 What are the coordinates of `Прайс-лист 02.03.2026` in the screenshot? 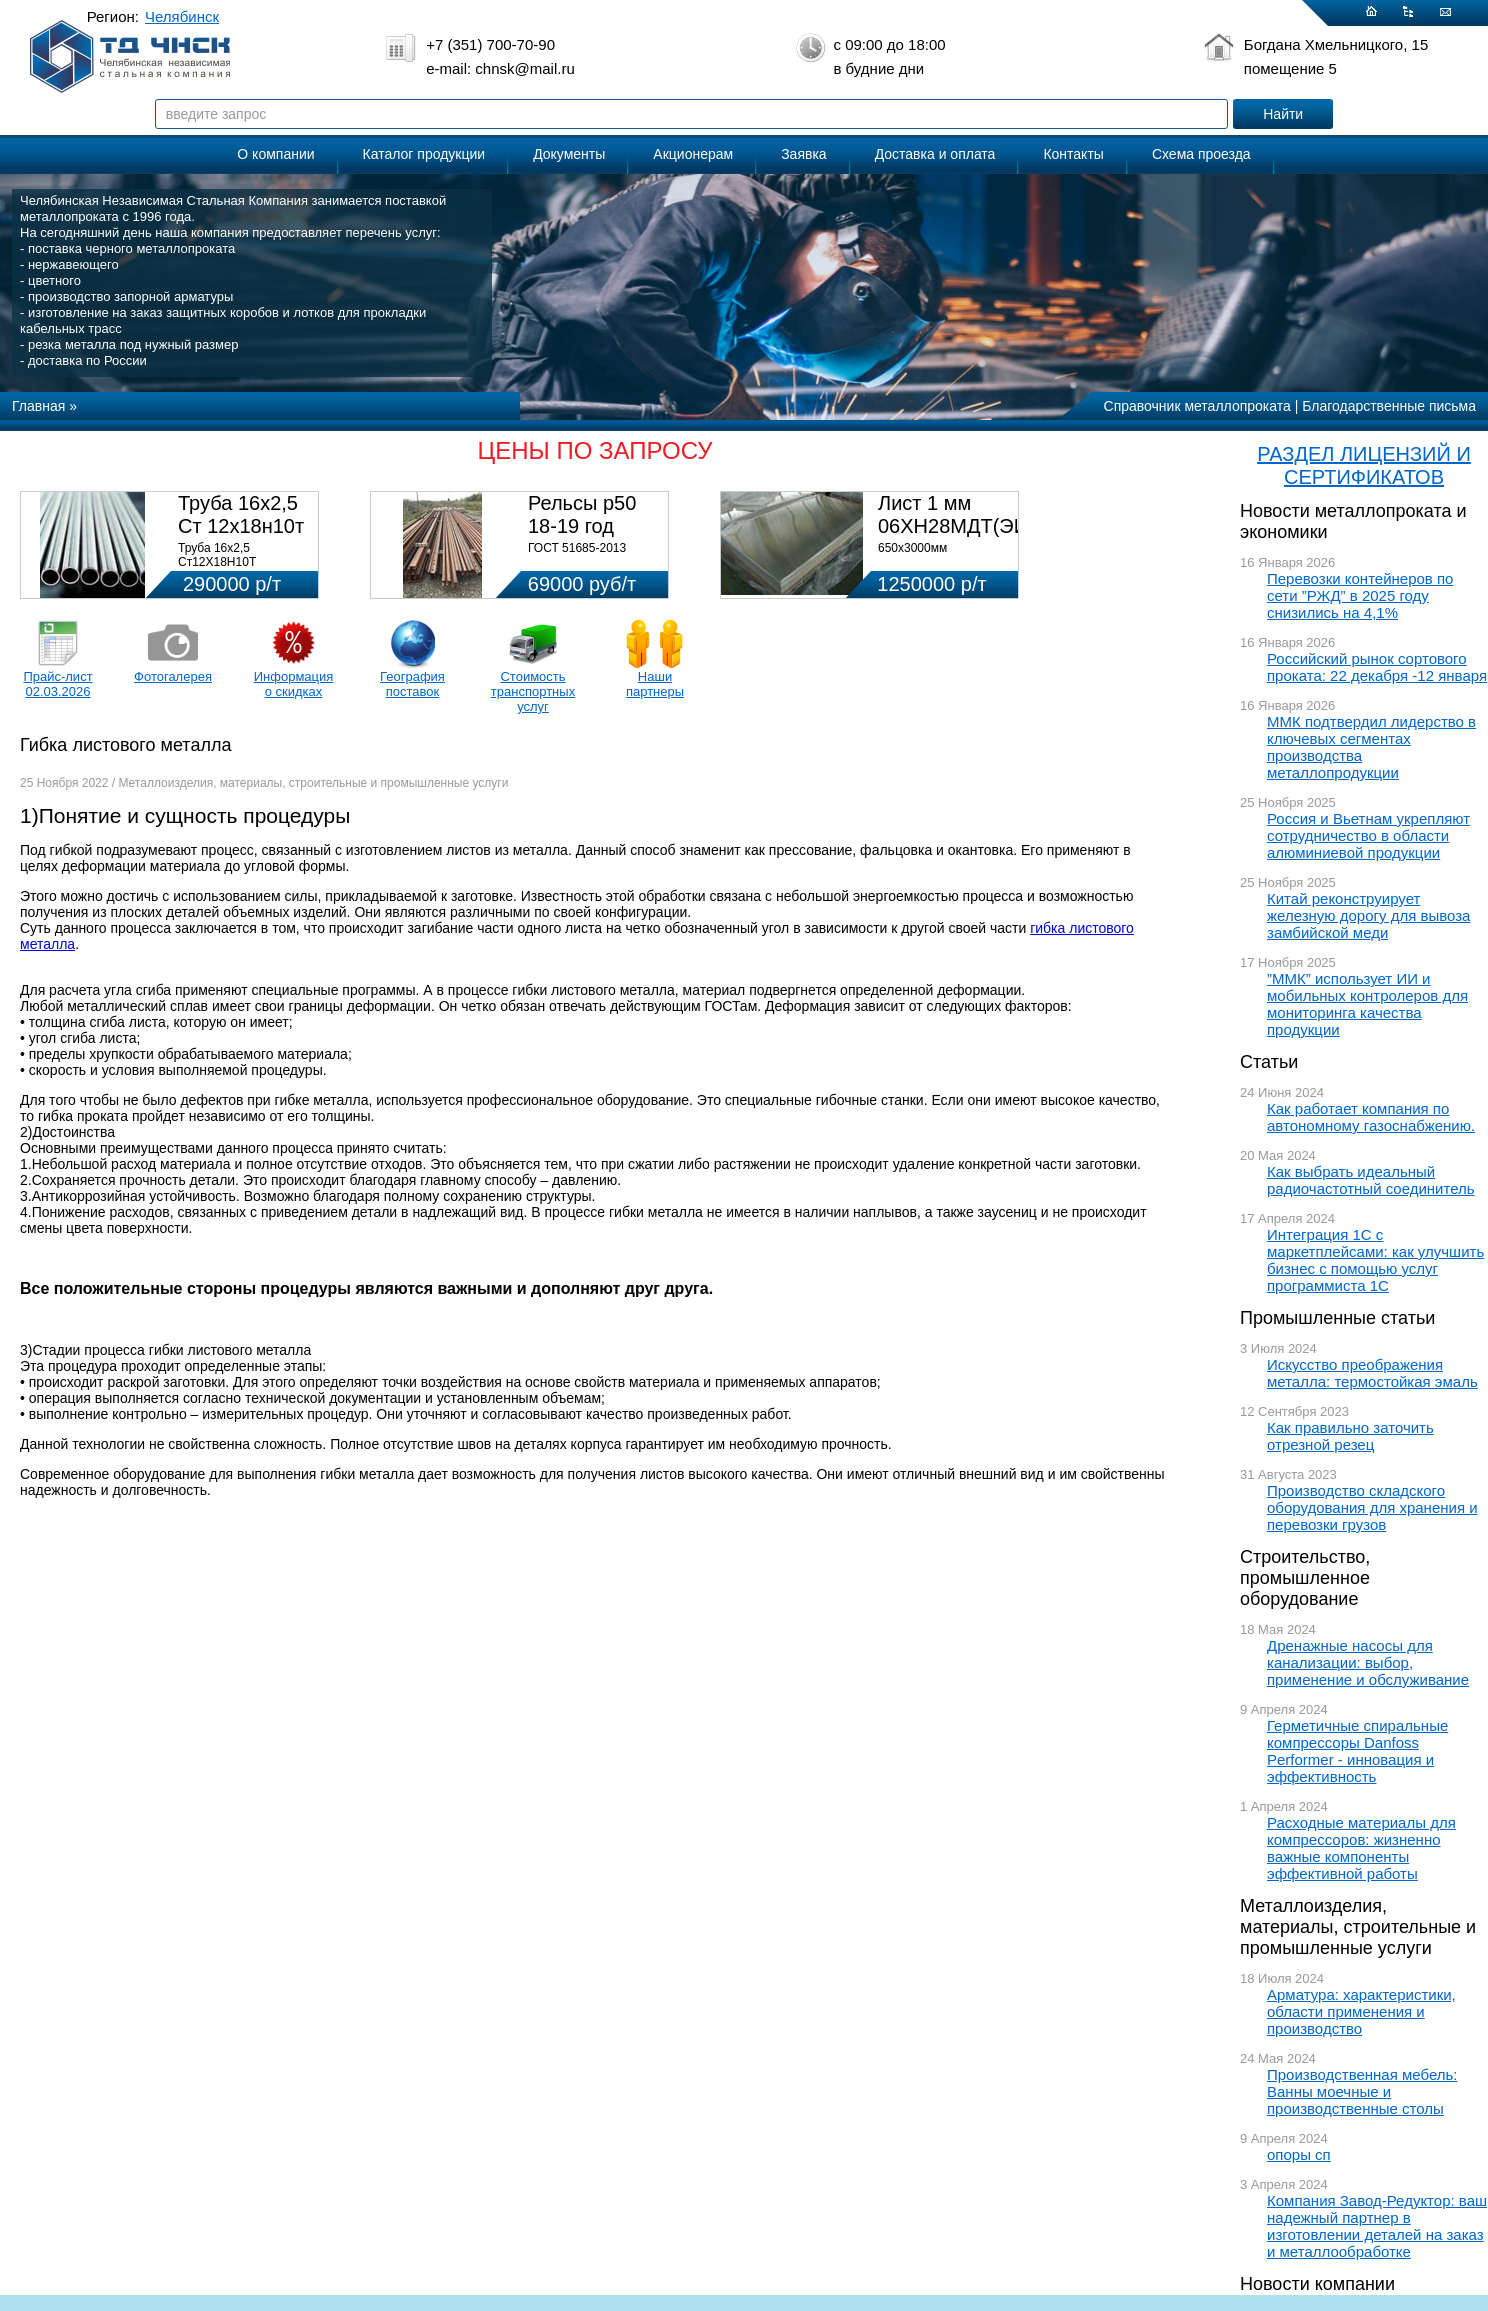 It's located at (57, 684).